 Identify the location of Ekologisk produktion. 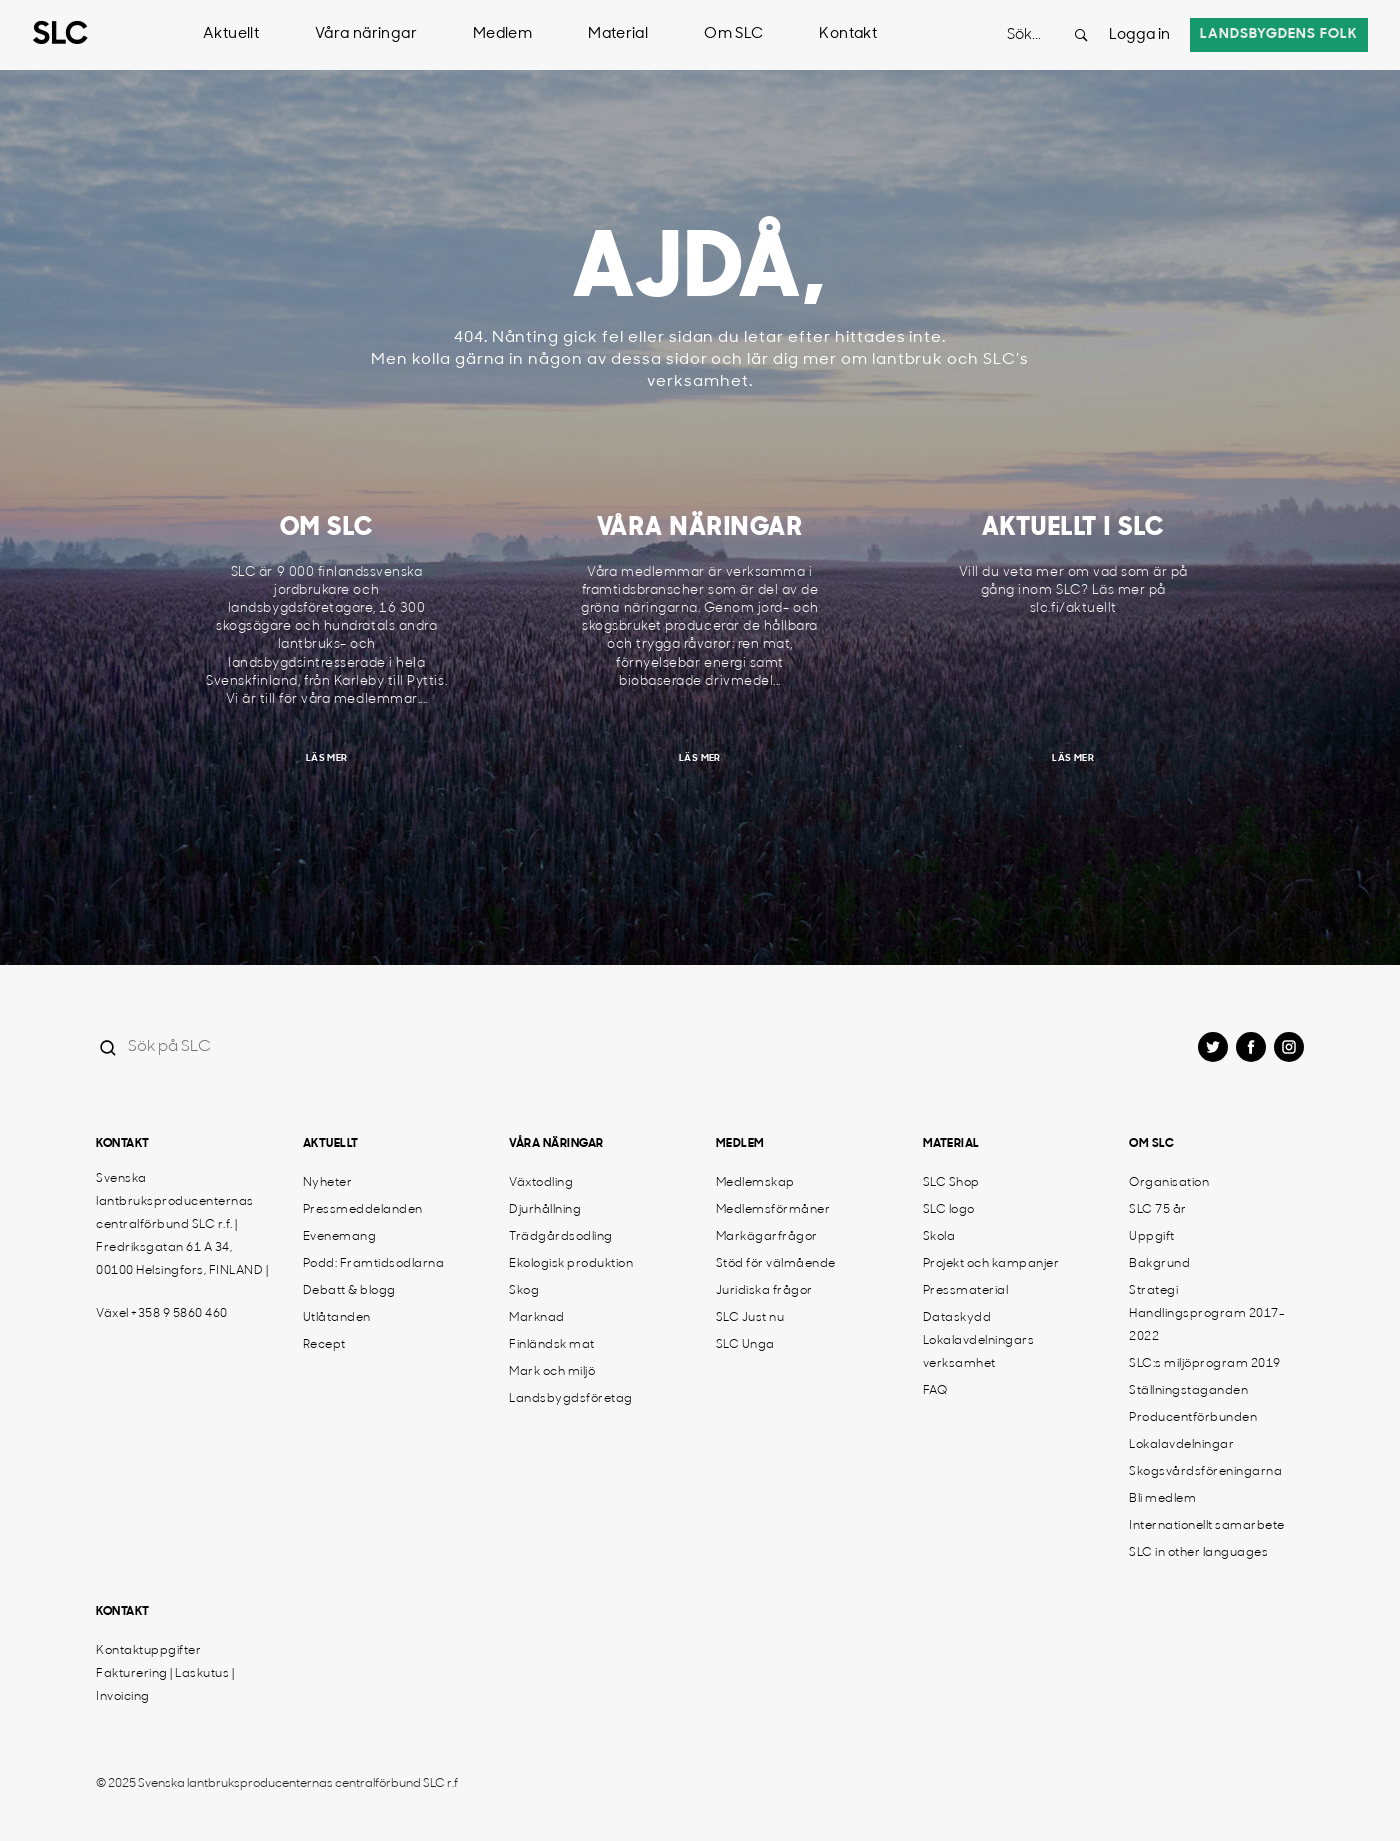
(571, 1264).